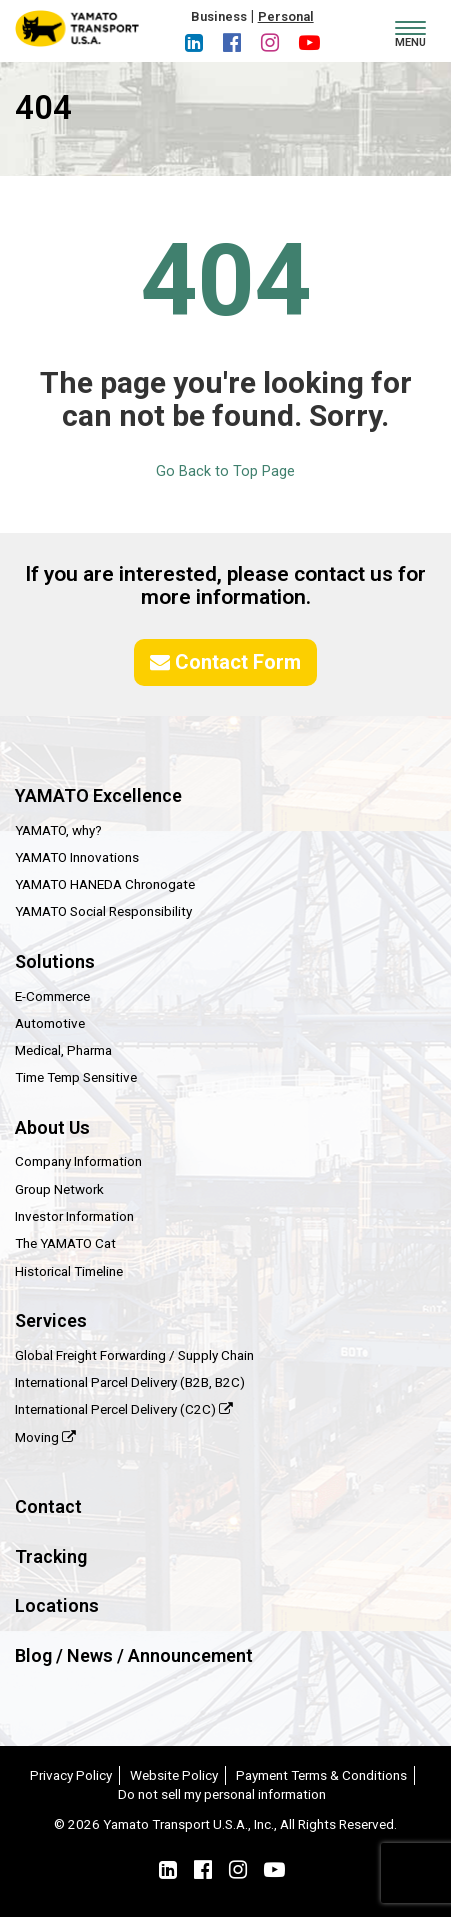  I want to click on YAMATO HANEDA Chronogate, so click(105, 884).